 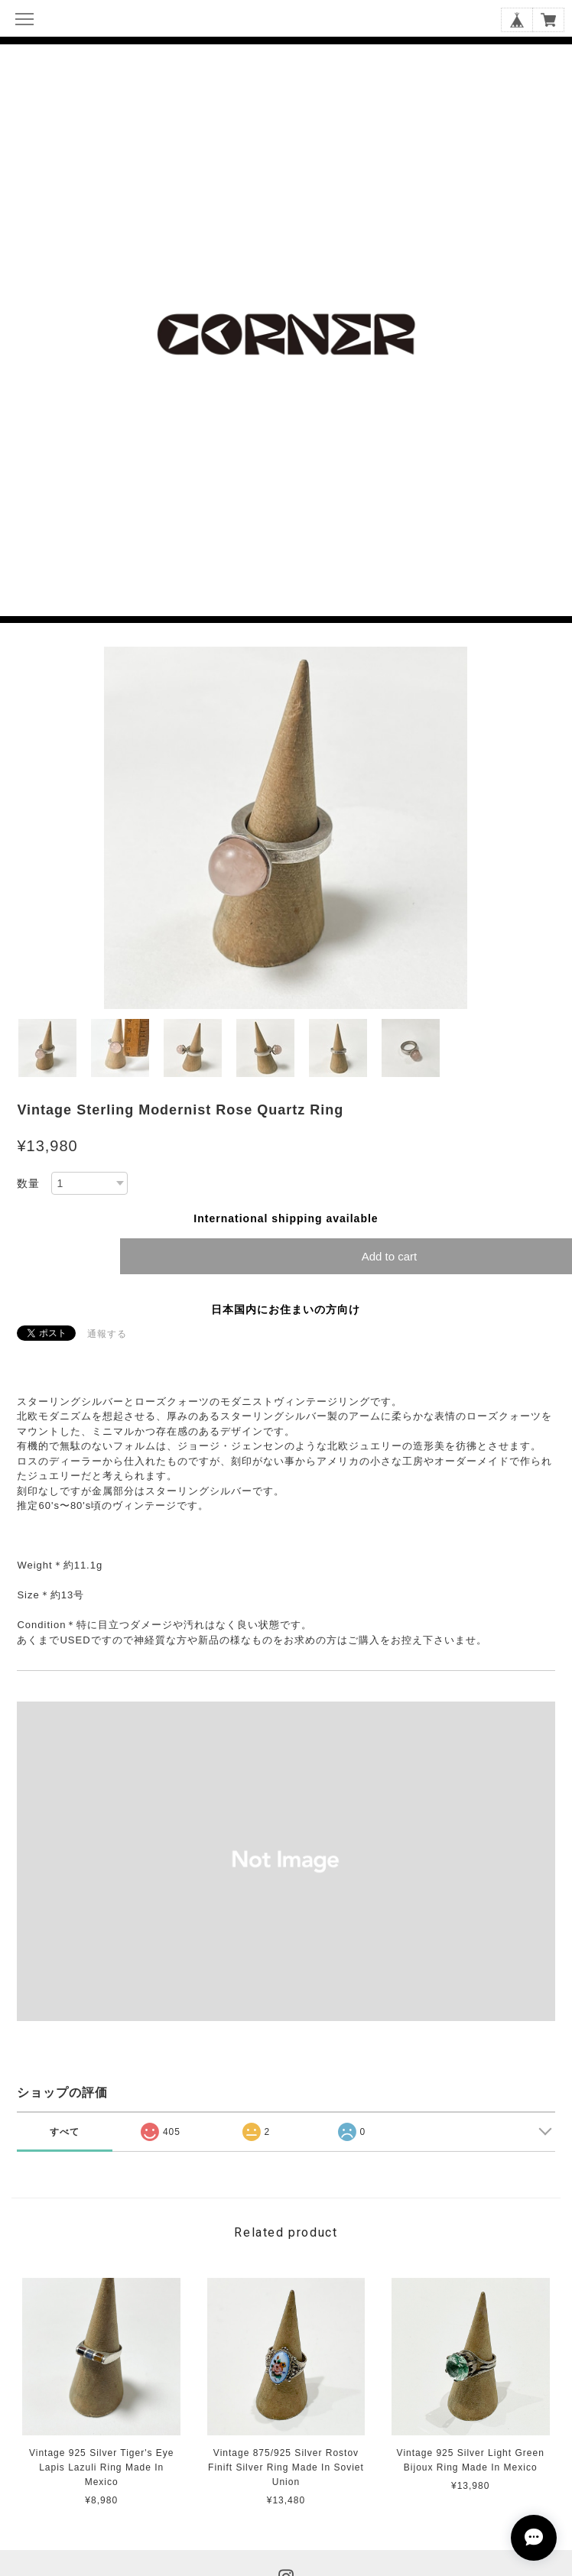 I want to click on 通報する, so click(x=107, y=1334).